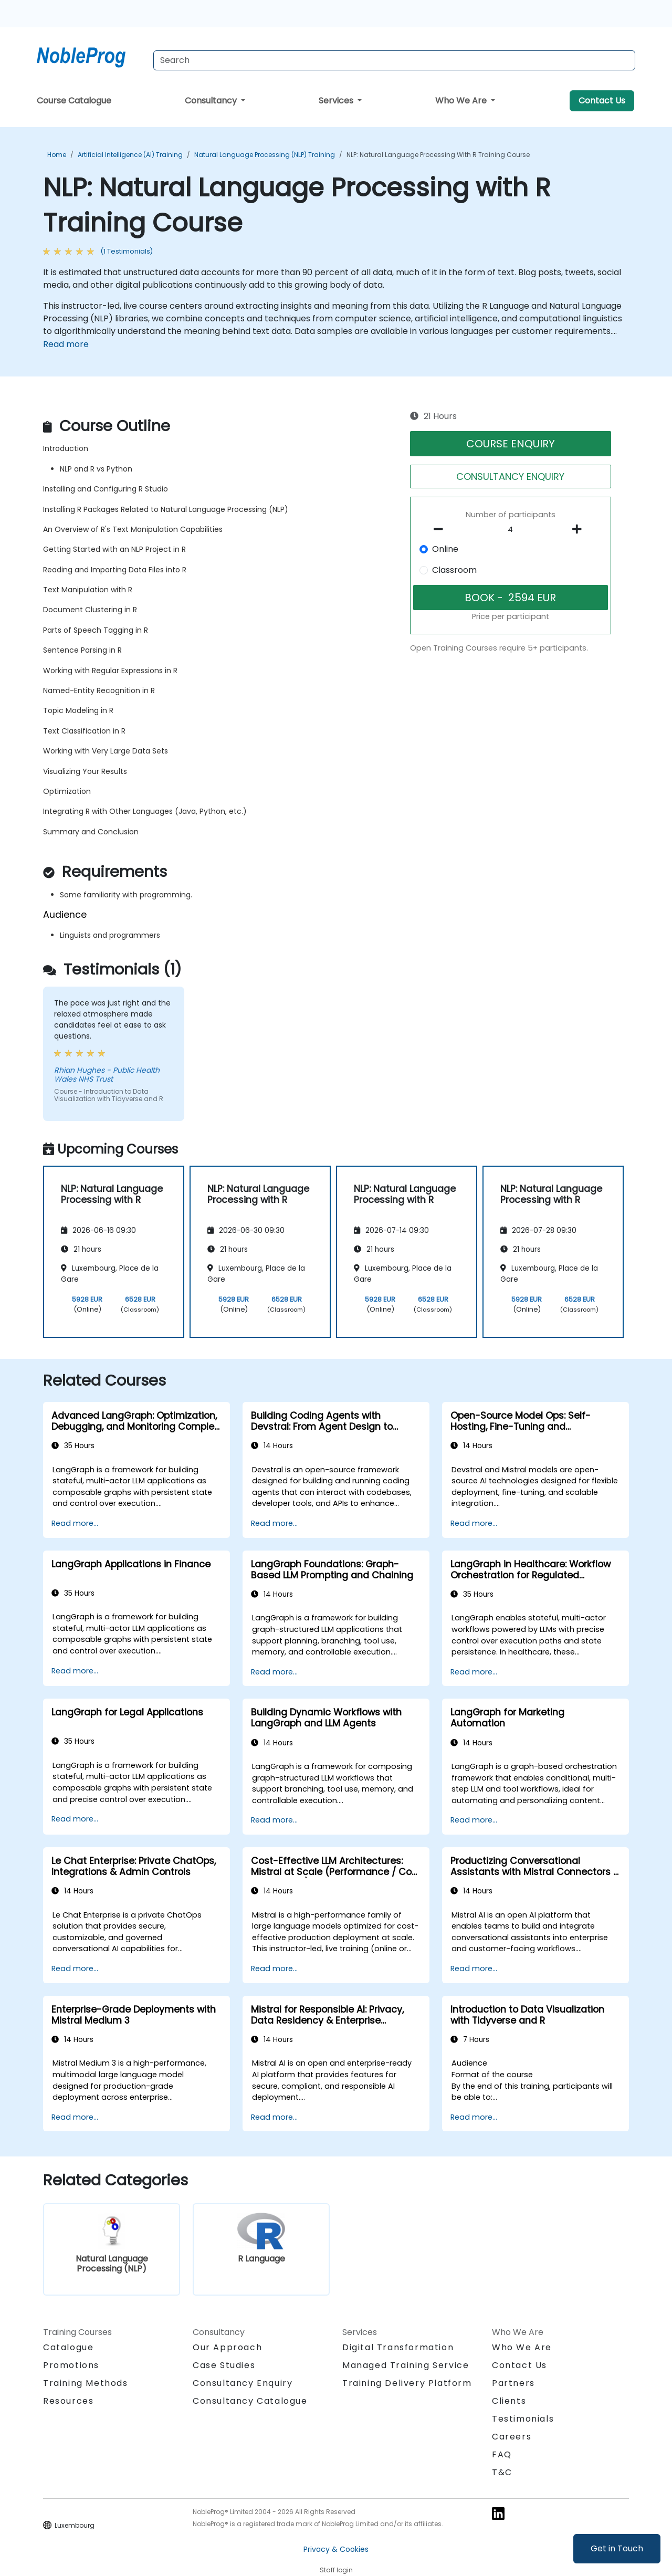 The height and width of the screenshot is (2576, 672). What do you see at coordinates (227, 2347) in the screenshot?
I see `Our Approach` at bounding box center [227, 2347].